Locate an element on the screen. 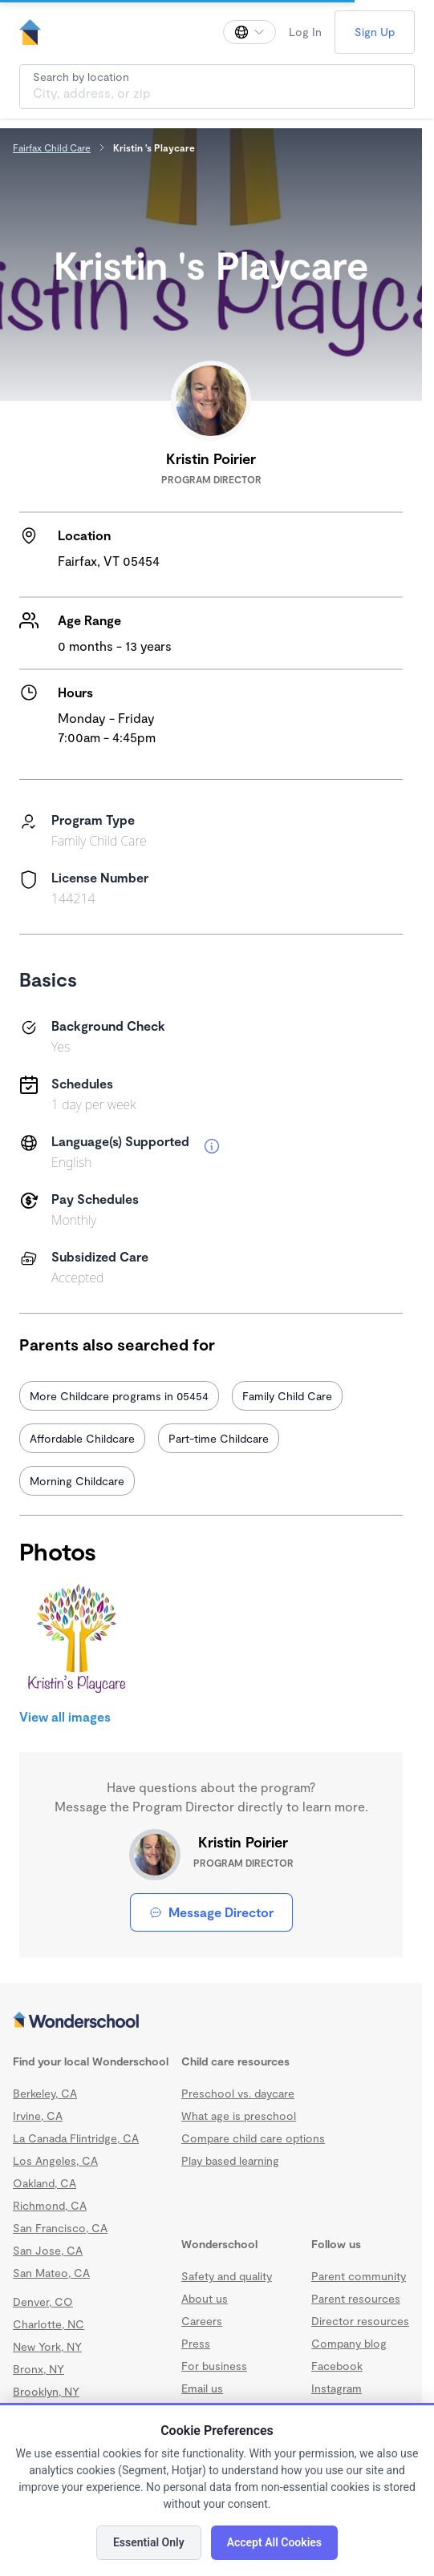  Careers is located at coordinates (201, 2321).